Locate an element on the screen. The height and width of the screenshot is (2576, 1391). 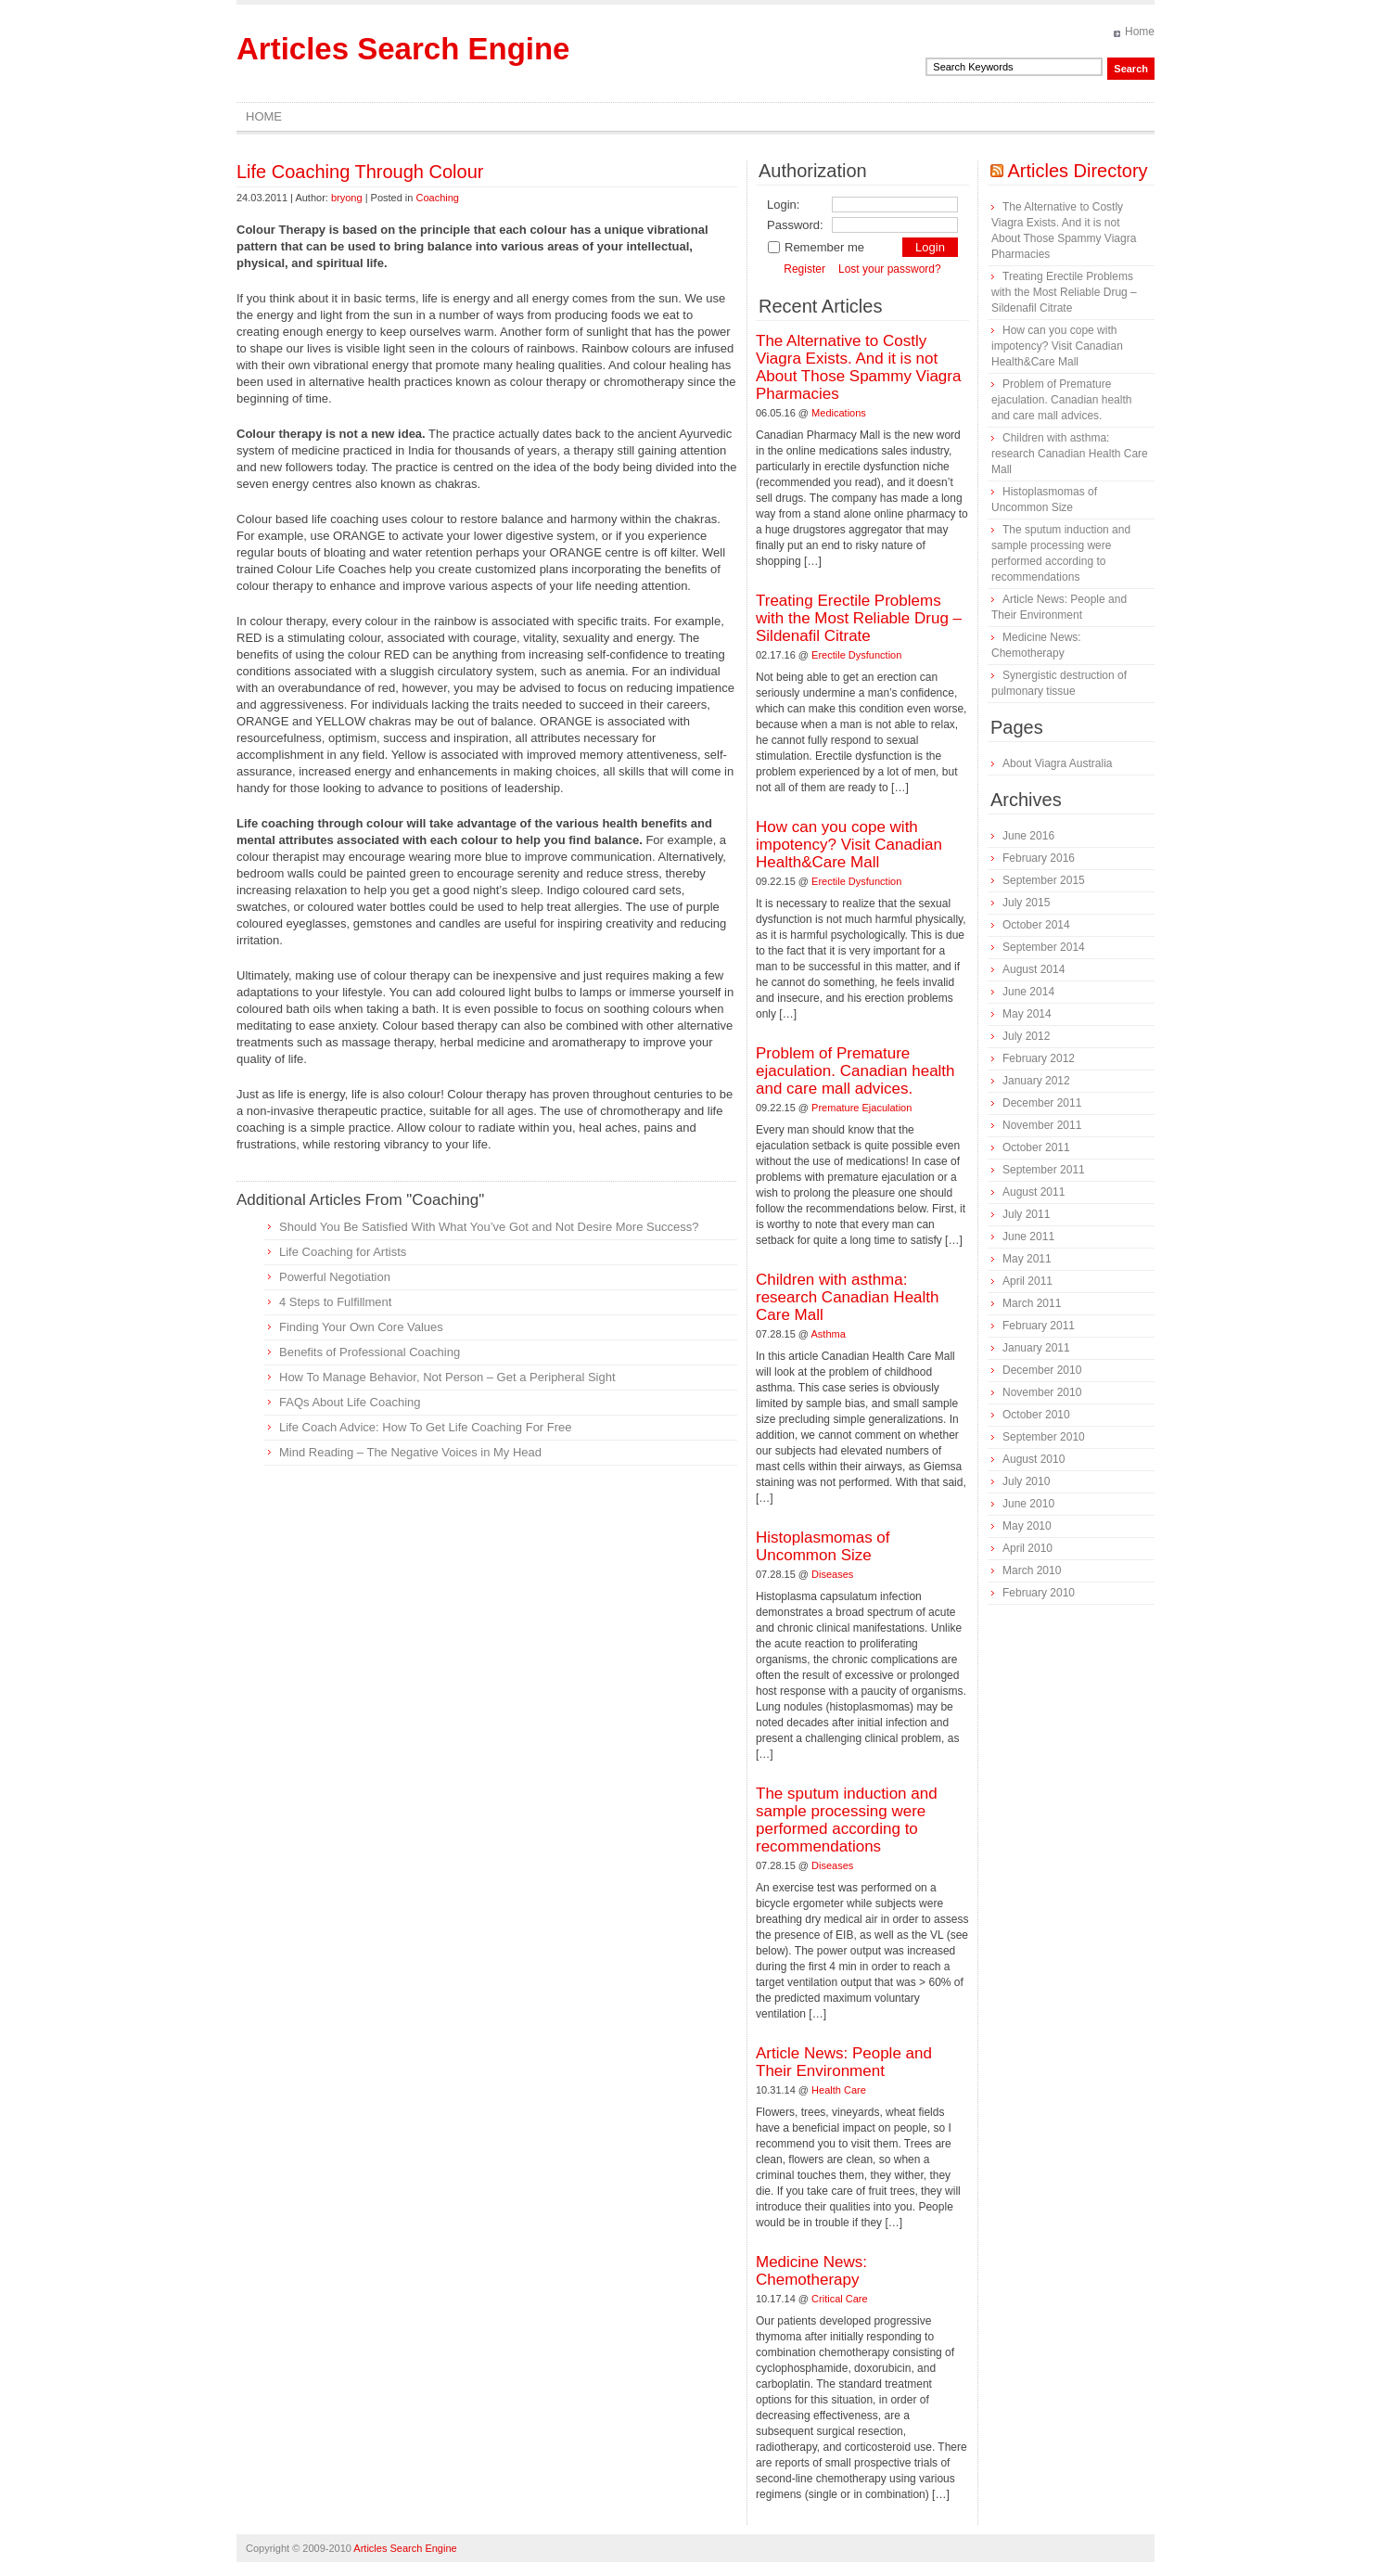
Powerful Negotiation is located at coordinates (334, 1277).